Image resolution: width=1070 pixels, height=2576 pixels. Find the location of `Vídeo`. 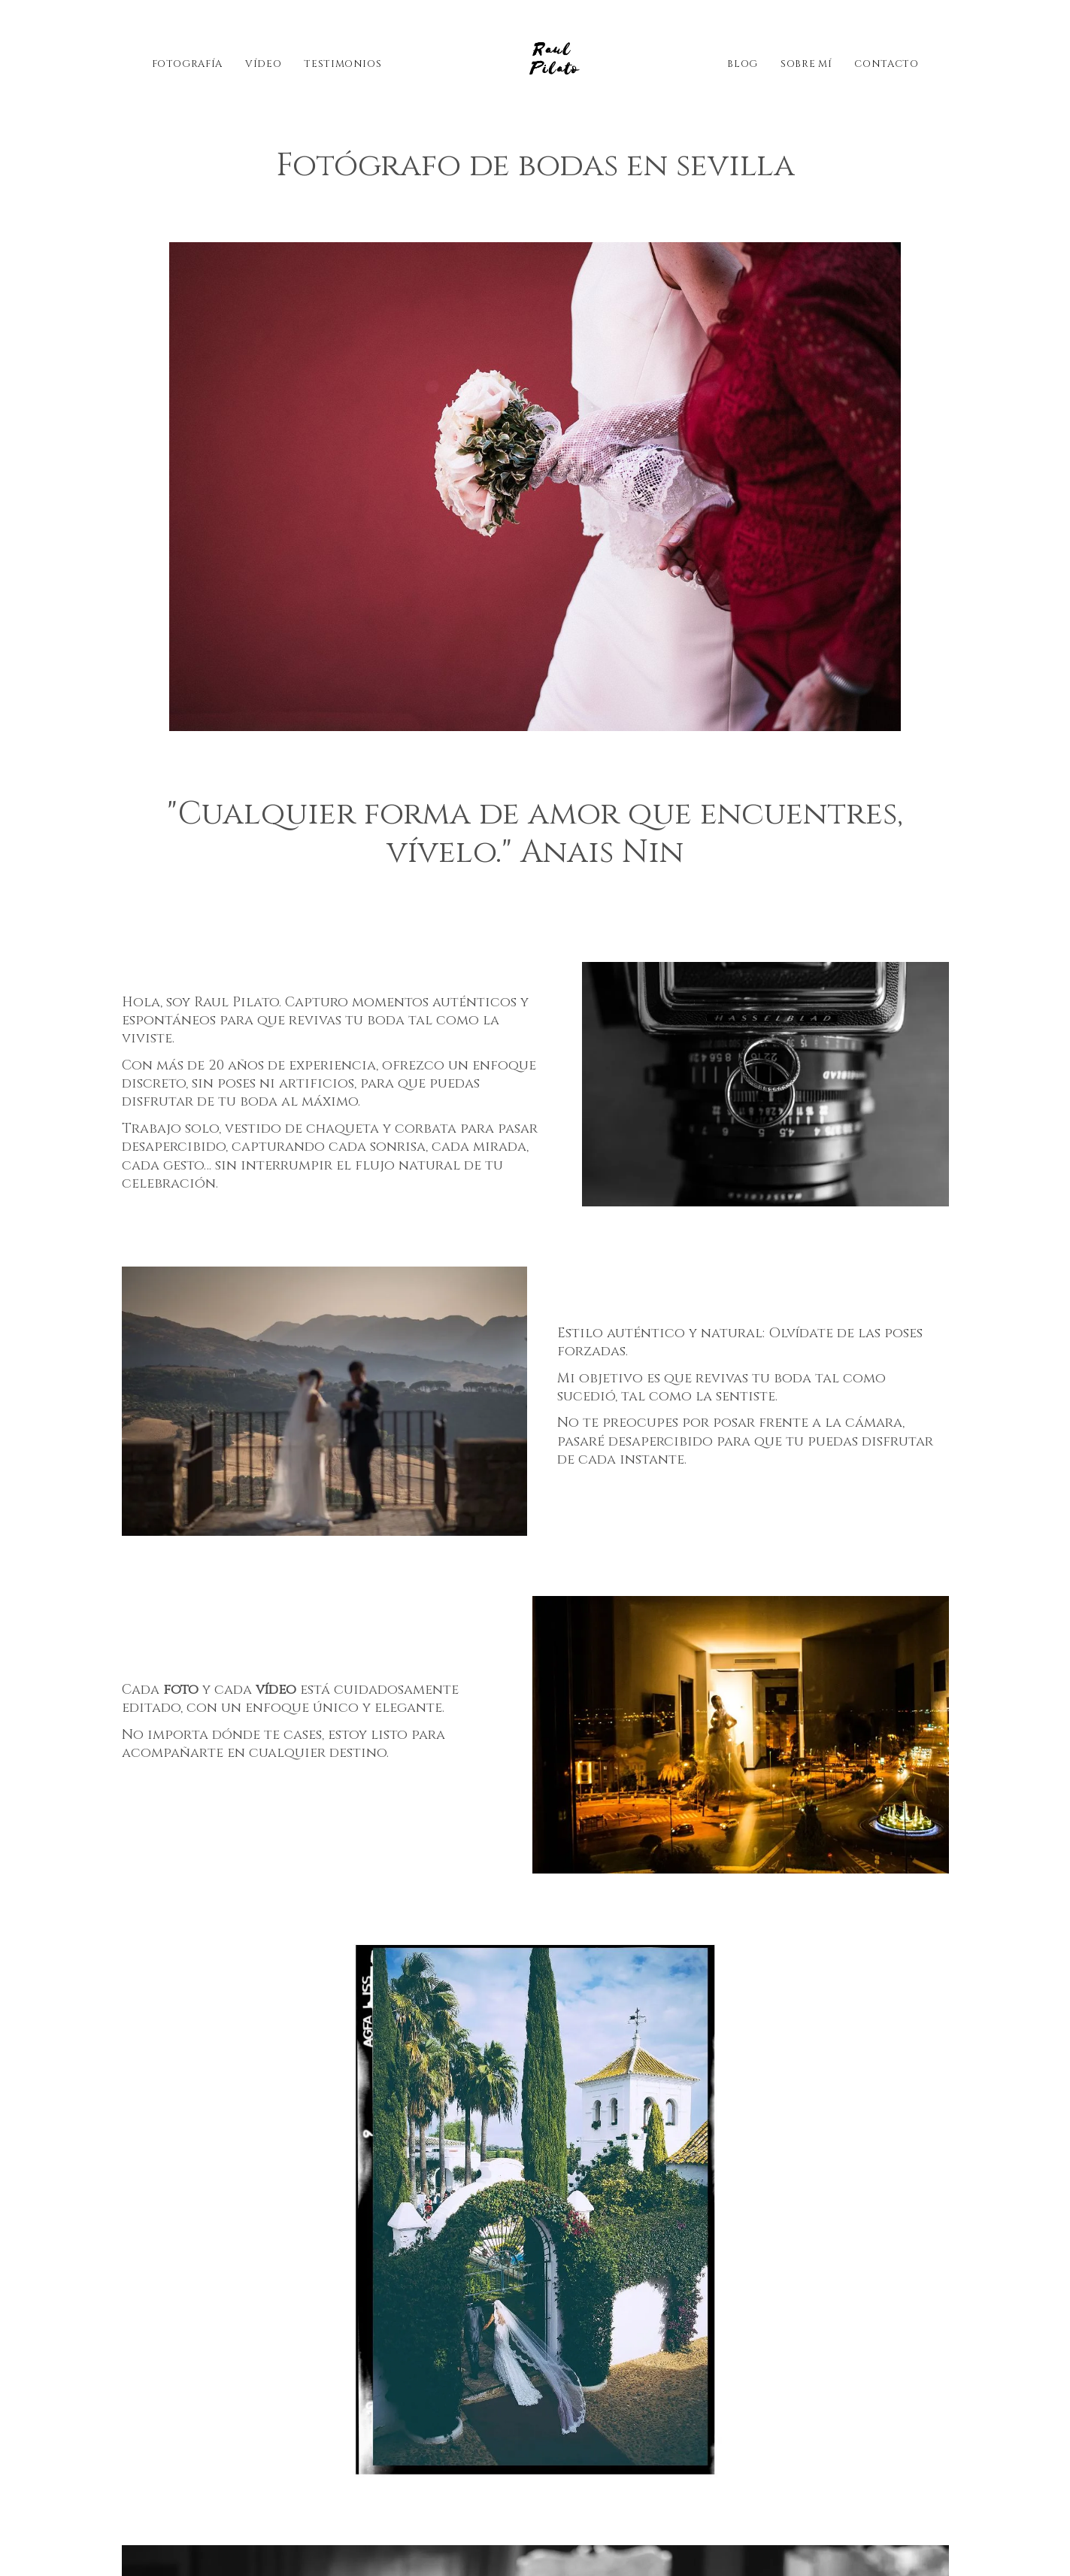

Vídeo is located at coordinates (263, 64).